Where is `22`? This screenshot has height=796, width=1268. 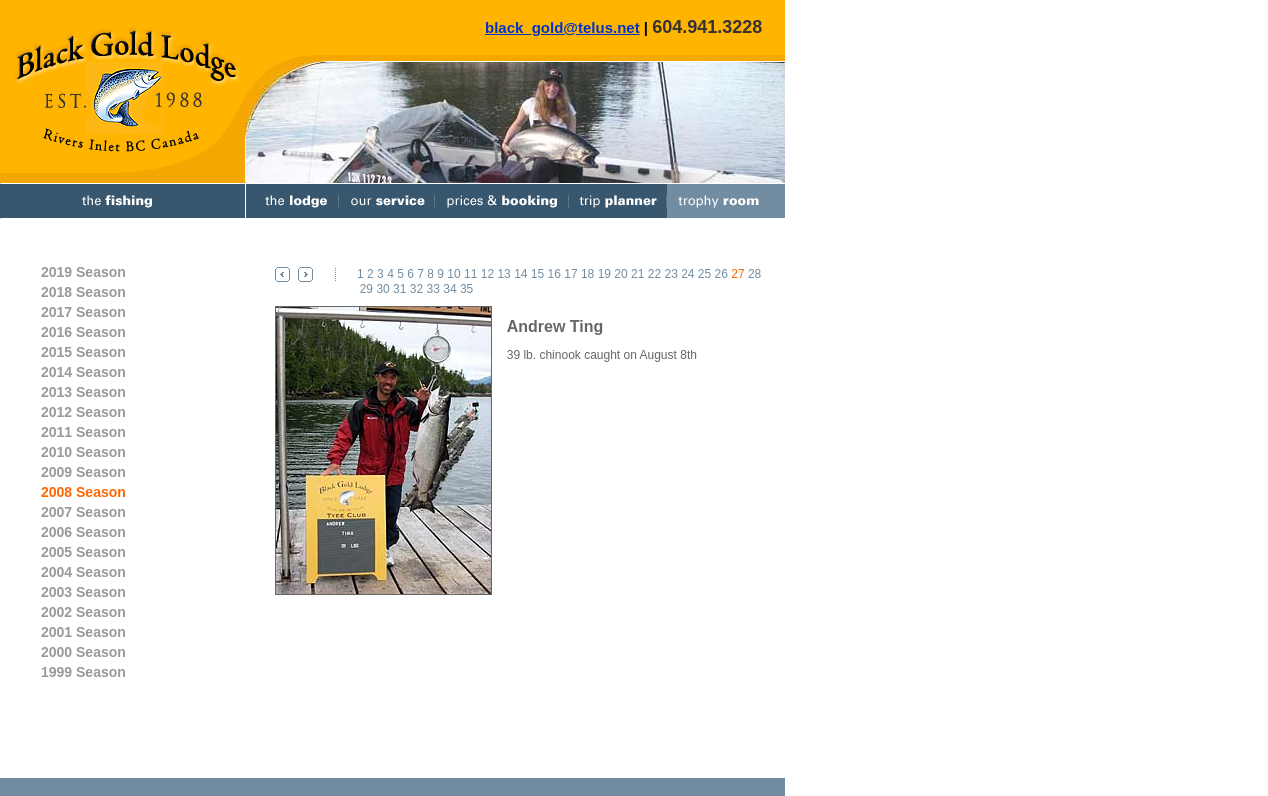 22 is located at coordinates (654, 274).